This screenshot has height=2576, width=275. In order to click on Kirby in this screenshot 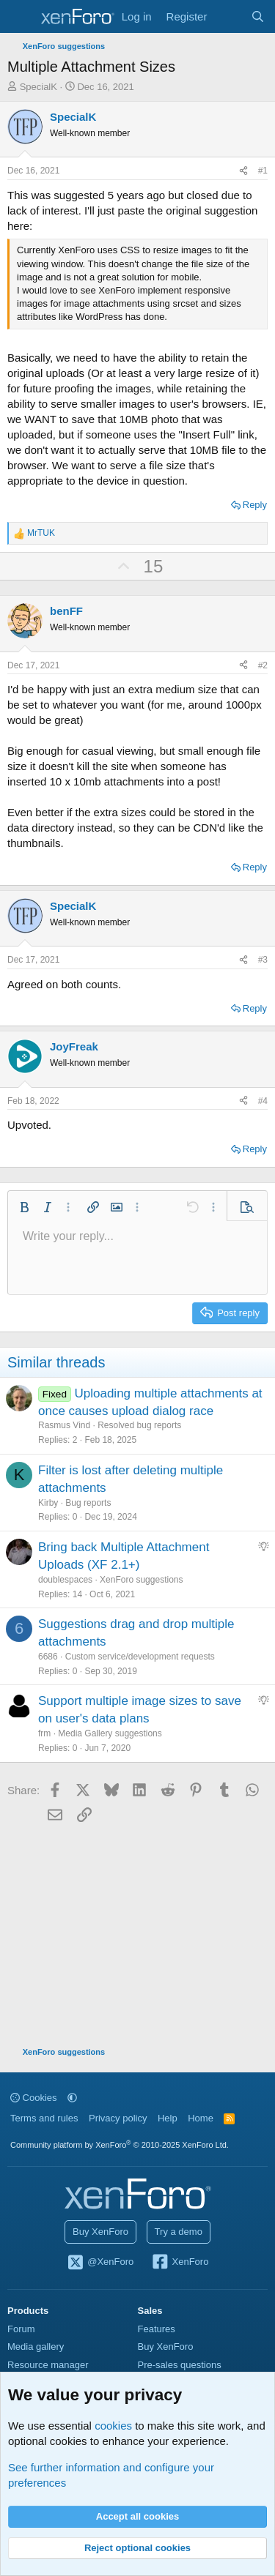, I will do `click(48, 1503)`.